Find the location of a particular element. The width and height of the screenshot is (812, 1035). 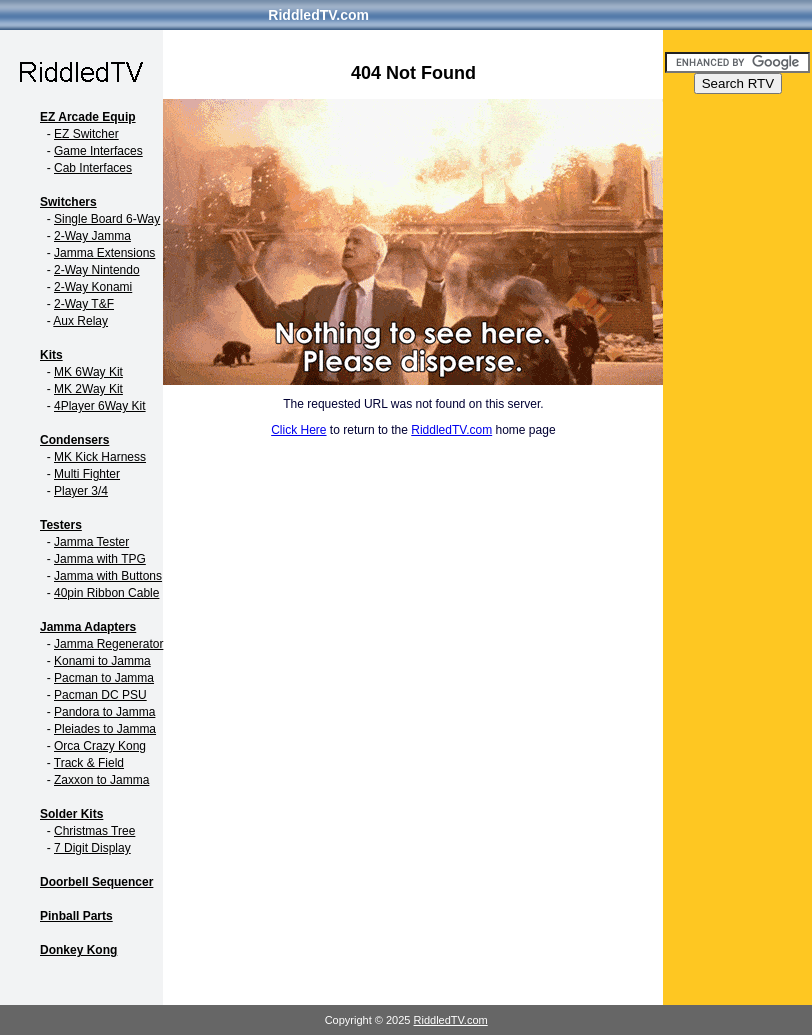

Konami to Jamma is located at coordinates (102, 661).